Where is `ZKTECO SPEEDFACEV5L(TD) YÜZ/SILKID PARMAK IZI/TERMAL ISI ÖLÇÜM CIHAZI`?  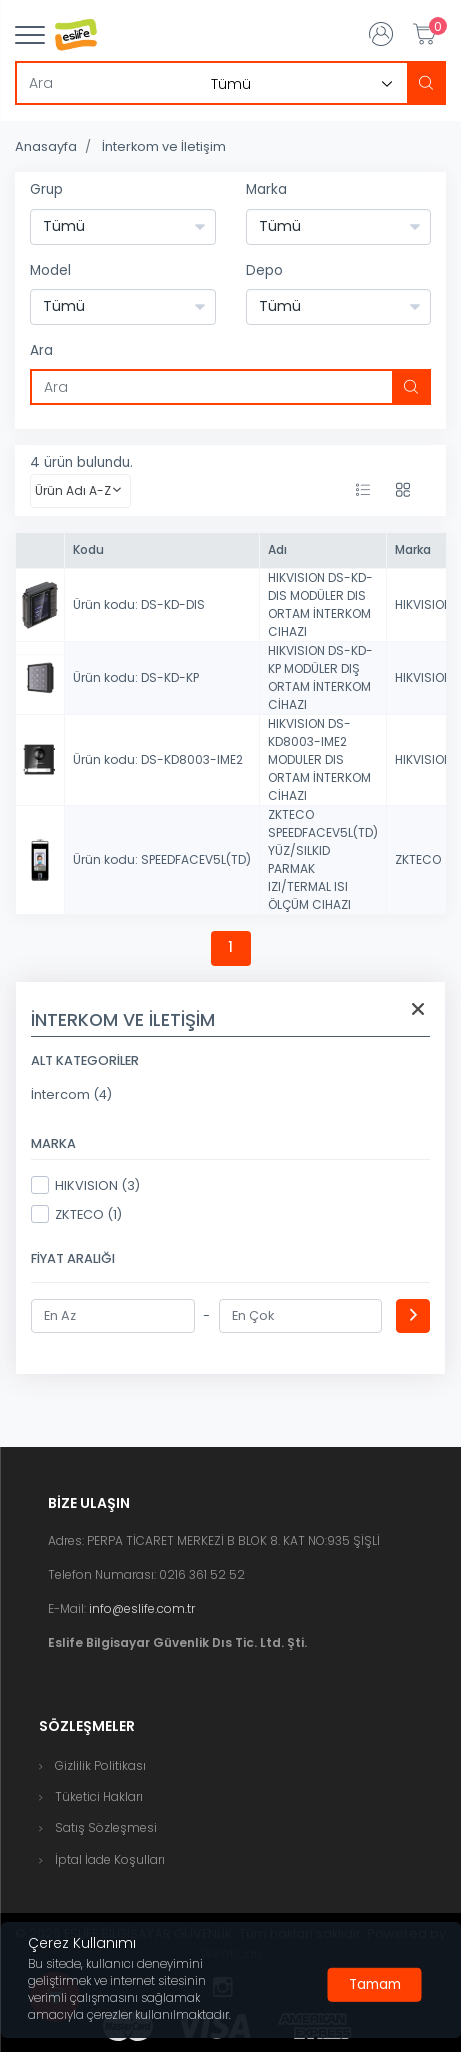 ZKTECO SPEEDFACEV5L(TD) YÜZ/SILKID PARMAK IZI/TERMAL ISI ÖLÇÜM CIHAZI is located at coordinates (323, 859).